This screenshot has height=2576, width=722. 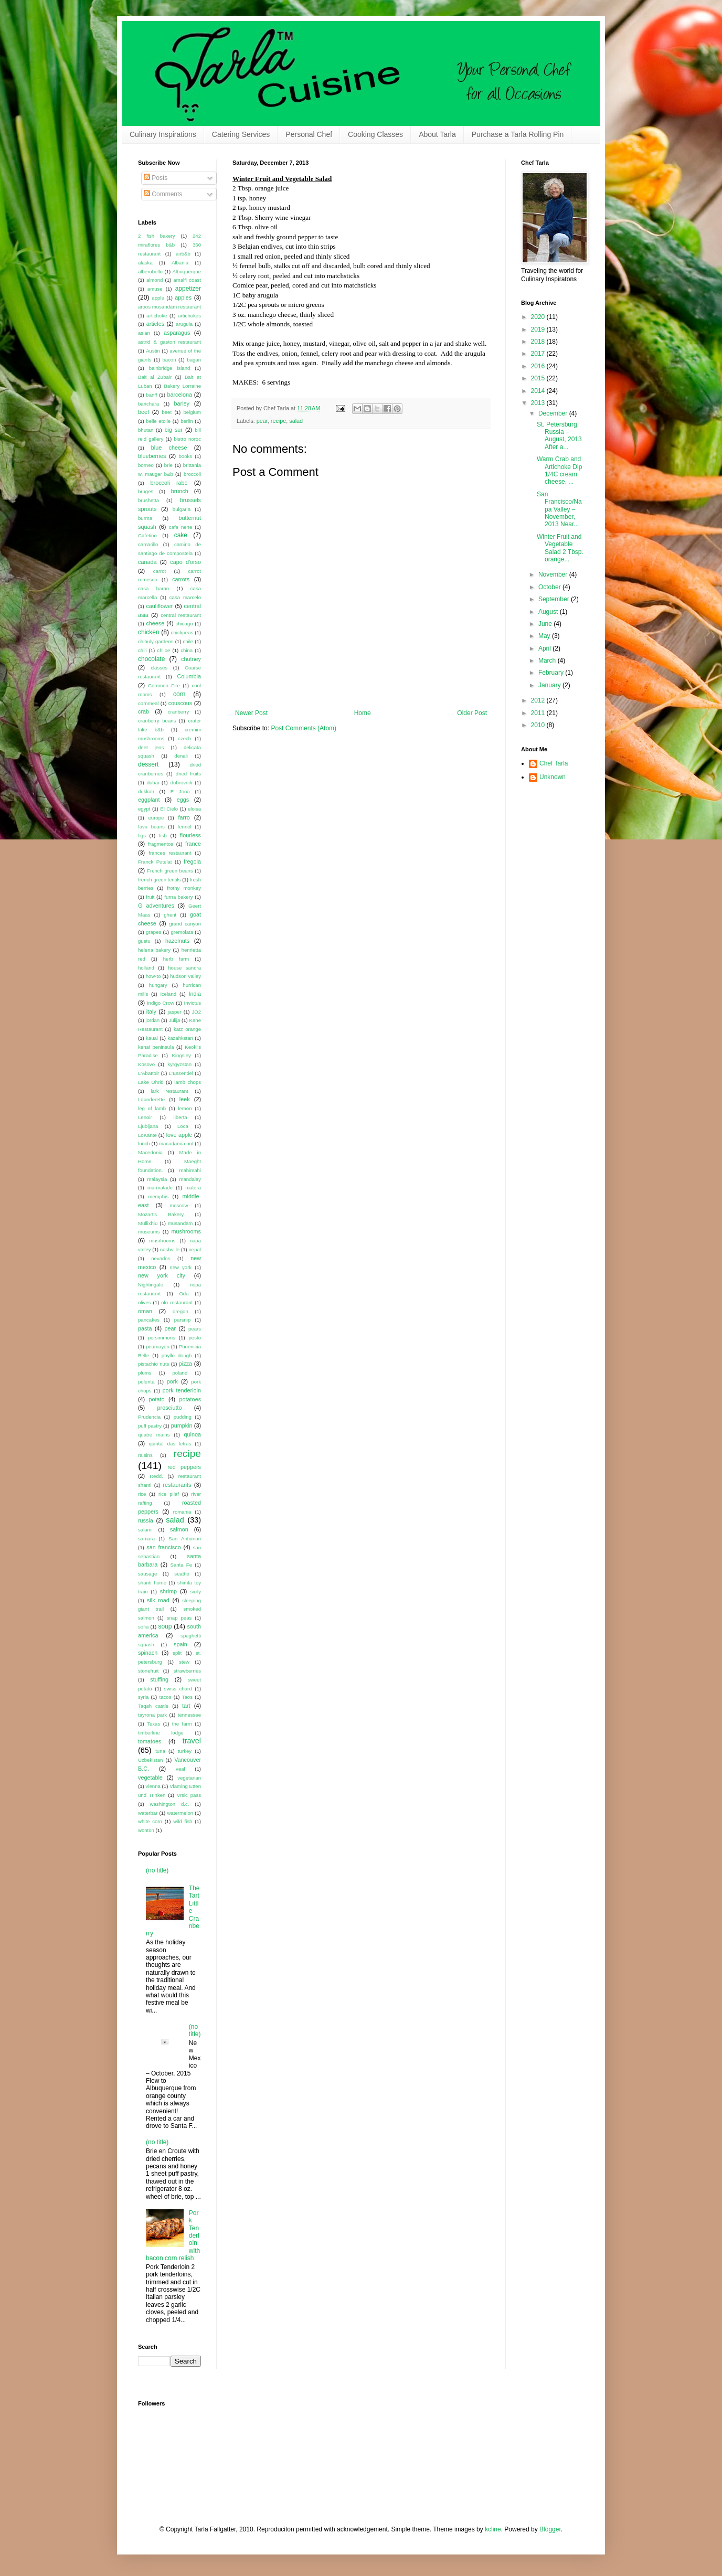 I want to click on syria, so click(x=143, y=1697).